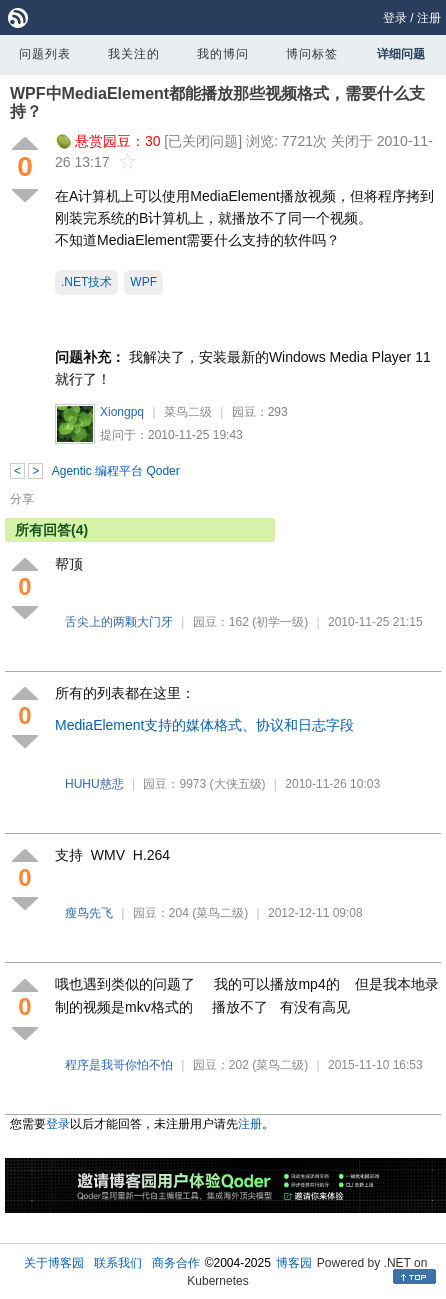 The height and width of the screenshot is (1299, 446). What do you see at coordinates (119, 622) in the screenshot?
I see `舌尖上的两颗大门牙` at bounding box center [119, 622].